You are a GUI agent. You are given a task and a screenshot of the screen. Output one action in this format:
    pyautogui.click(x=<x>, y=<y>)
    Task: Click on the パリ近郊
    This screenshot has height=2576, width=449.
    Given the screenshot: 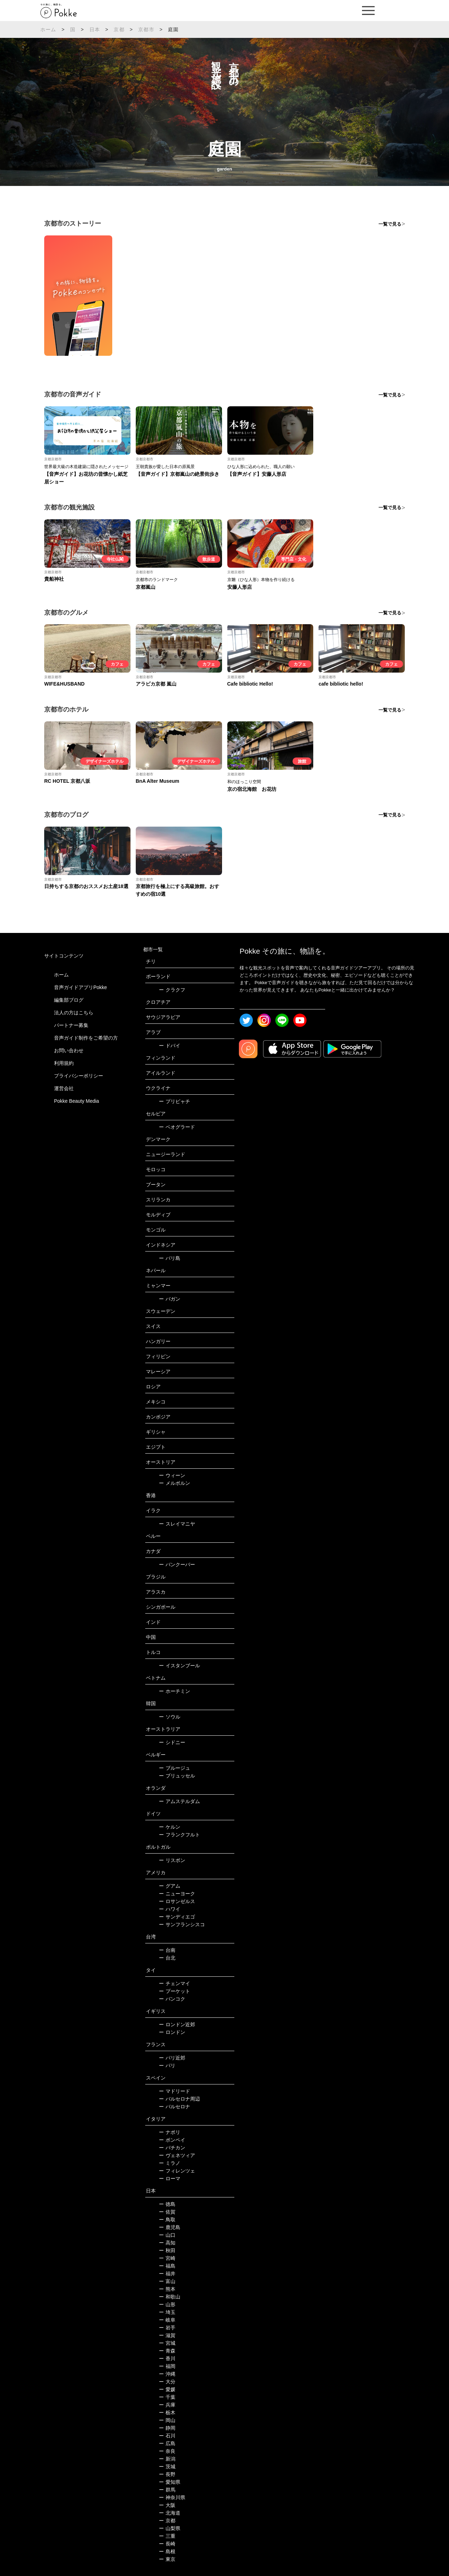 What is the action you would take?
    pyautogui.click(x=172, y=2058)
    